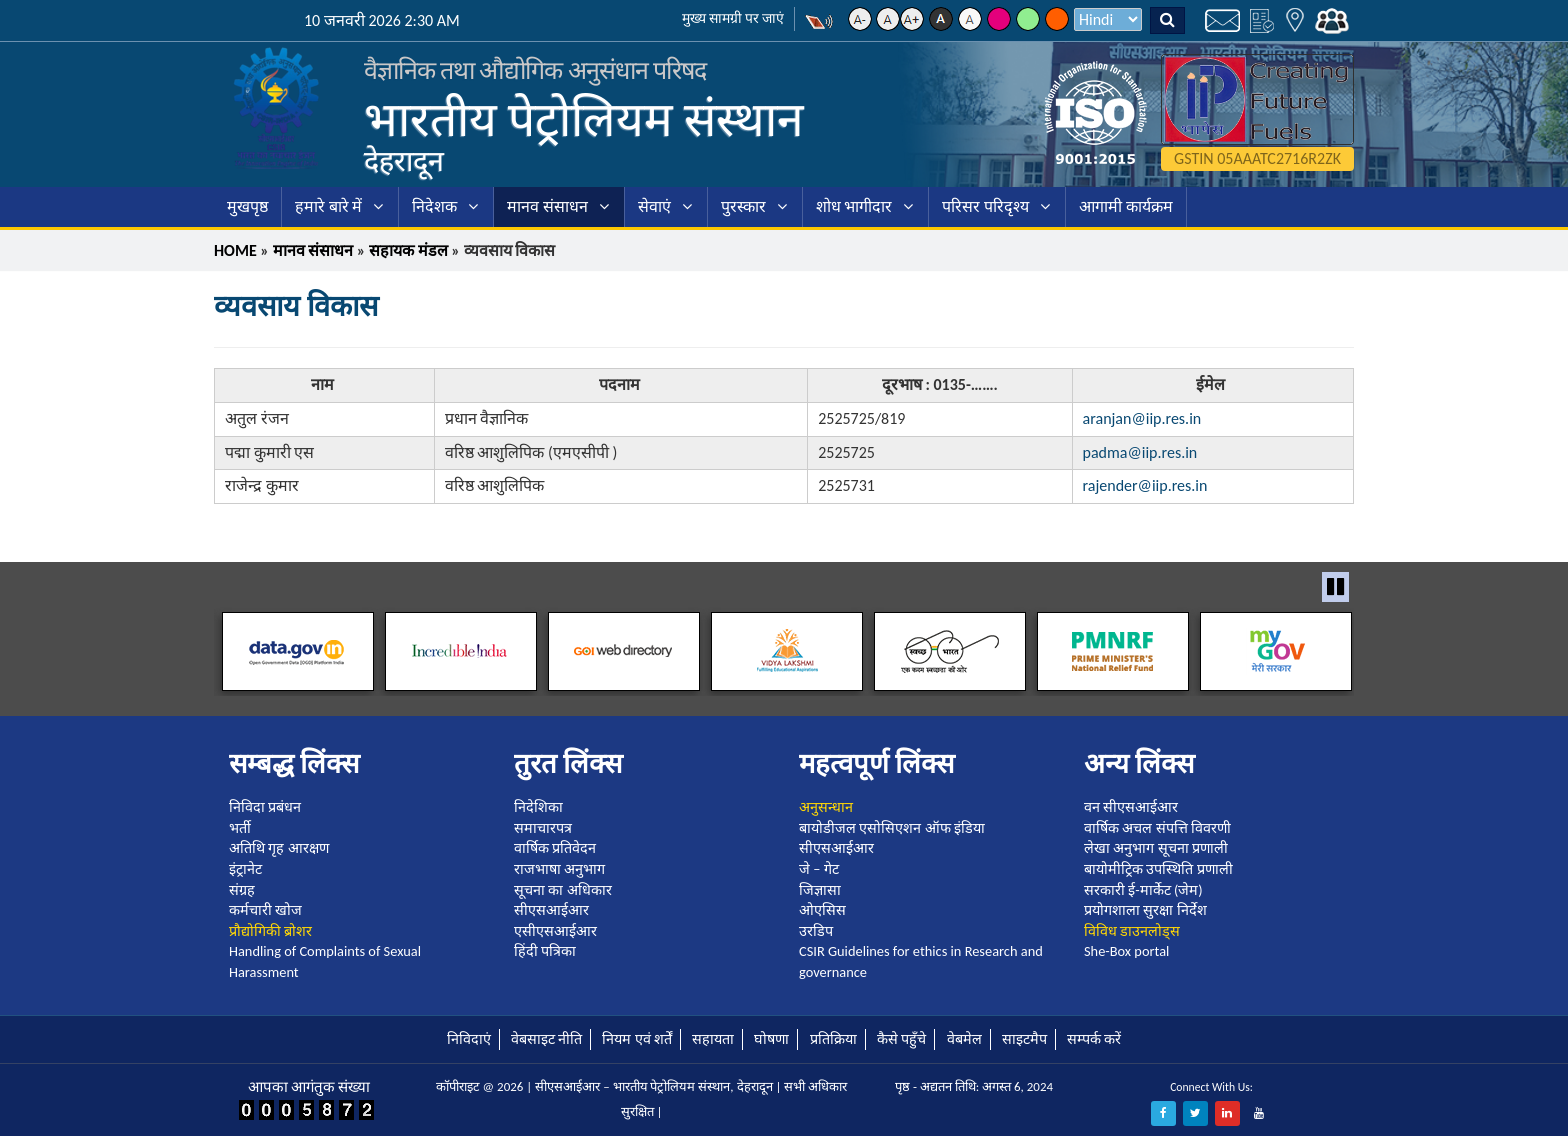 The width and height of the screenshot is (1568, 1136). Describe the element at coordinates (816, 931) in the screenshot. I see `उरडिप` at that location.